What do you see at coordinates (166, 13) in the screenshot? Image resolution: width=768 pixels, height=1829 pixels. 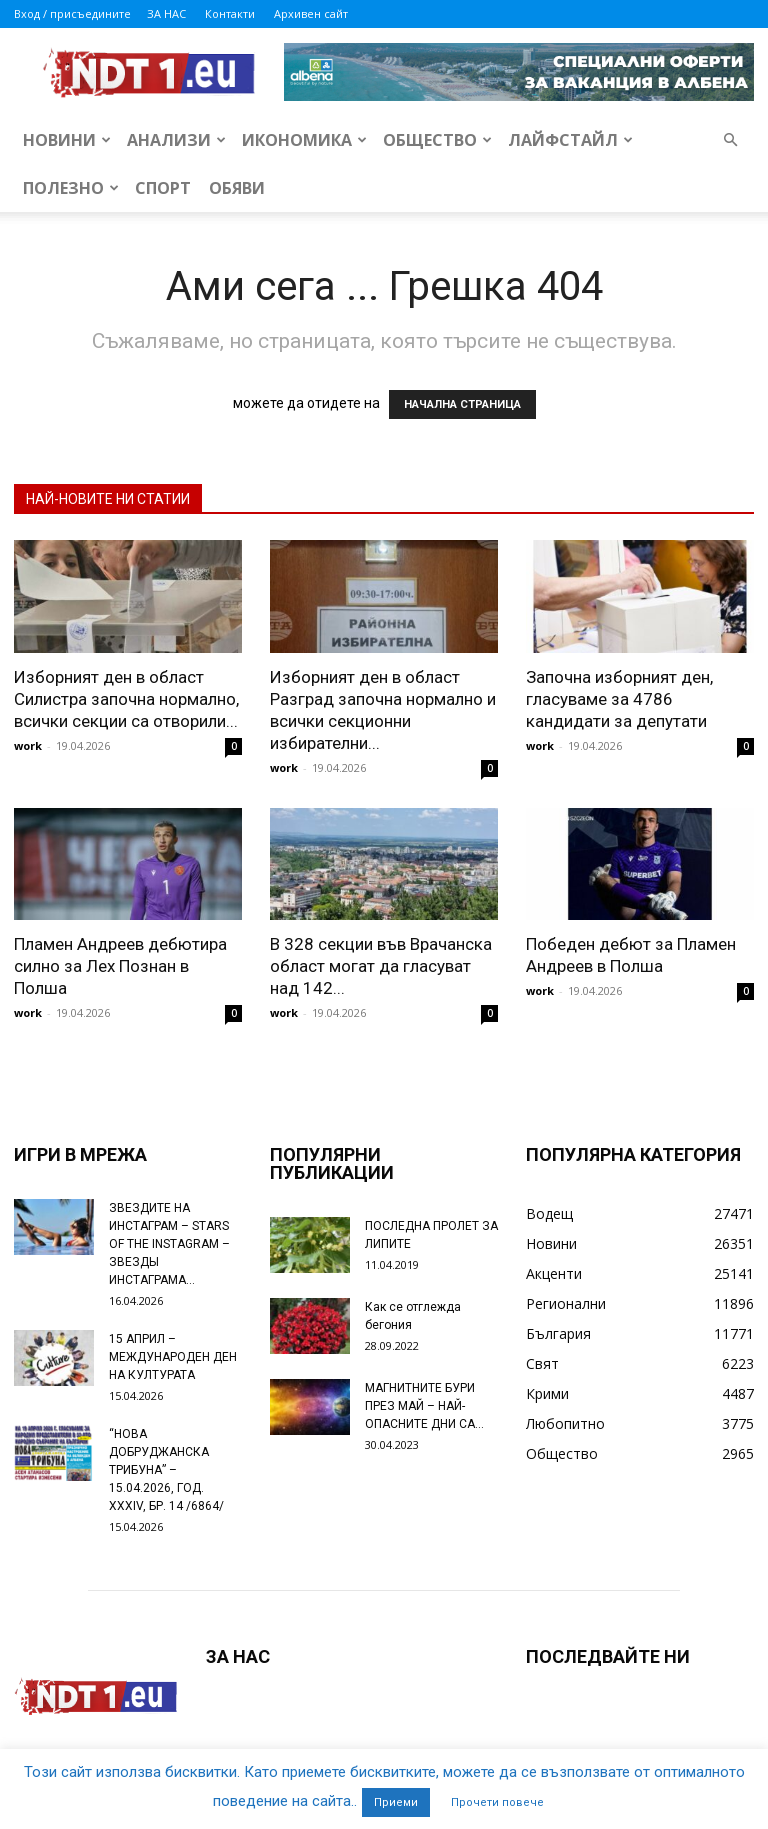 I see `ЗА НАС` at bounding box center [166, 13].